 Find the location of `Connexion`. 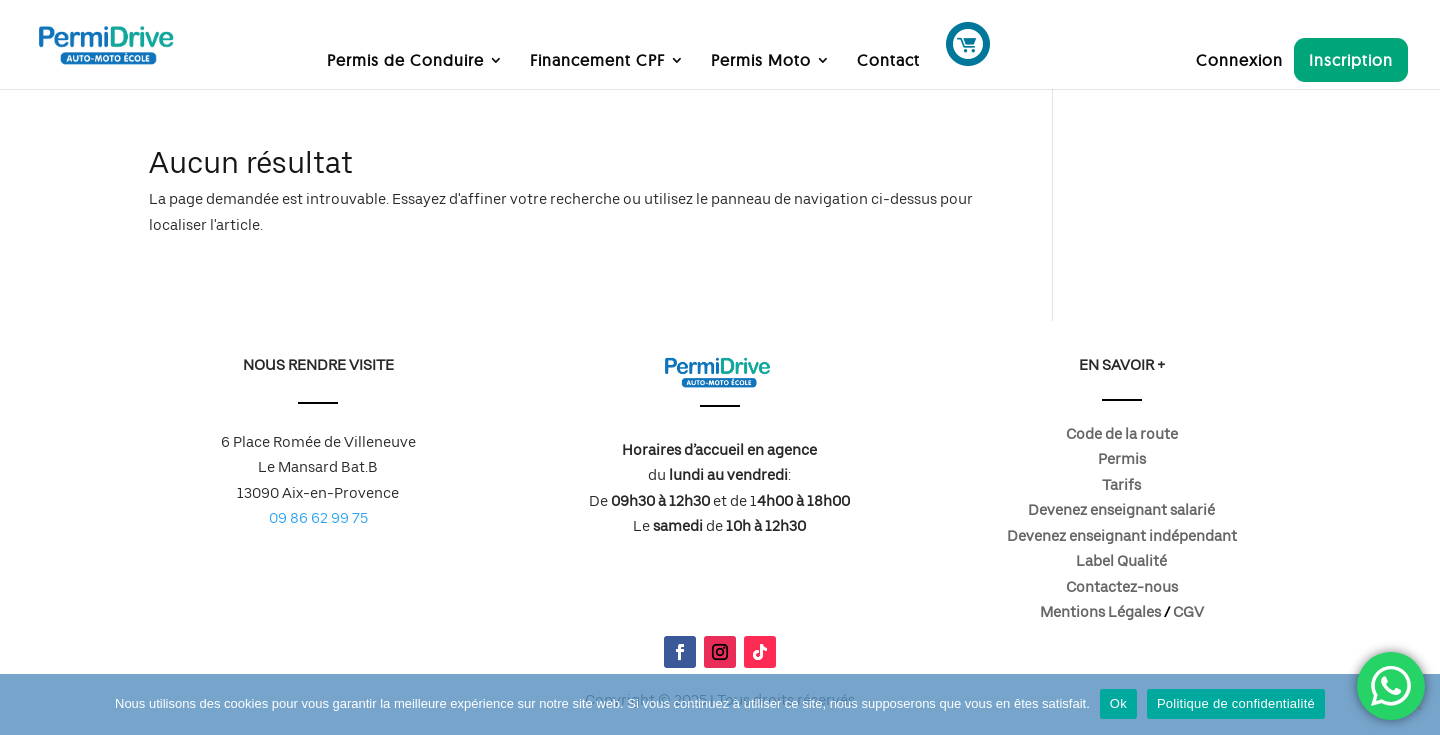

Connexion is located at coordinates (1239, 61).